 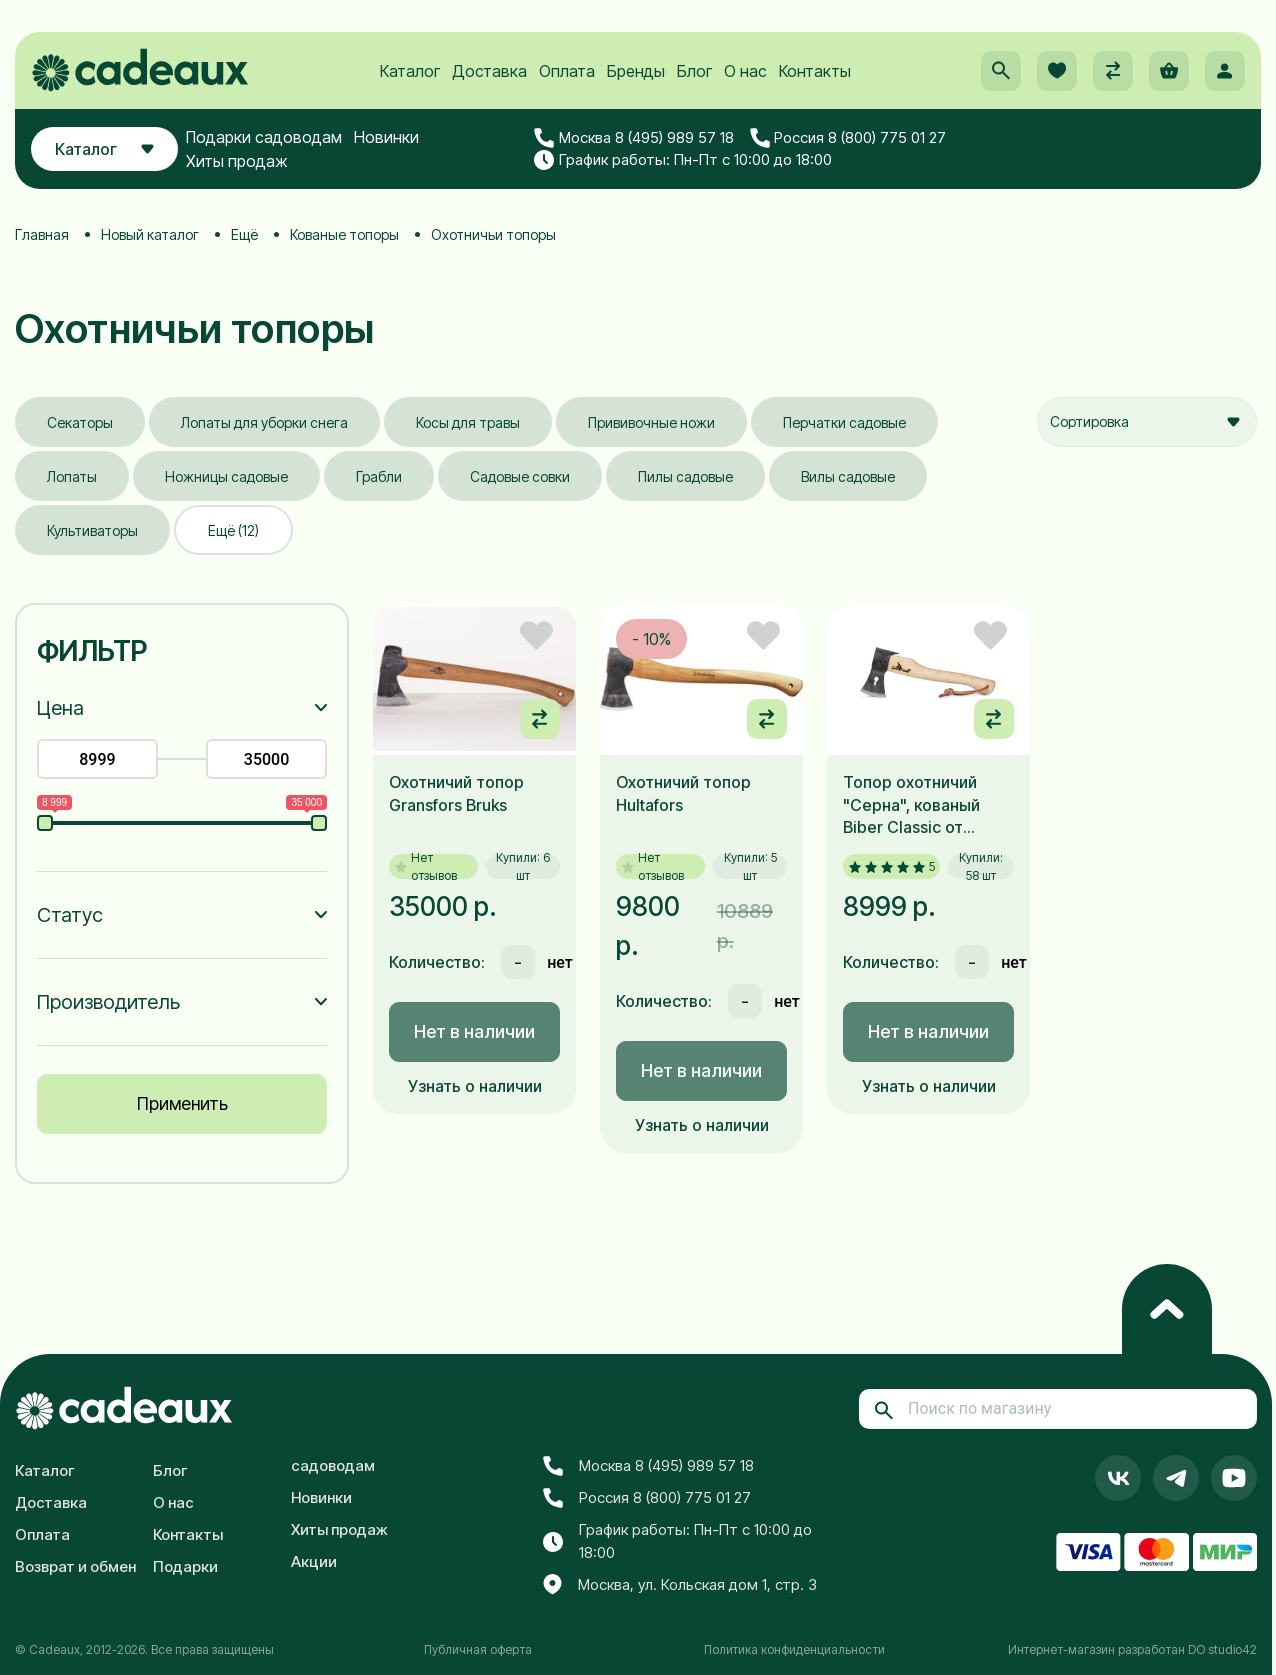 What do you see at coordinates (1222, 1649) in the screenshot?
I see `DO studio42` at bounding box center [1222, 1649].